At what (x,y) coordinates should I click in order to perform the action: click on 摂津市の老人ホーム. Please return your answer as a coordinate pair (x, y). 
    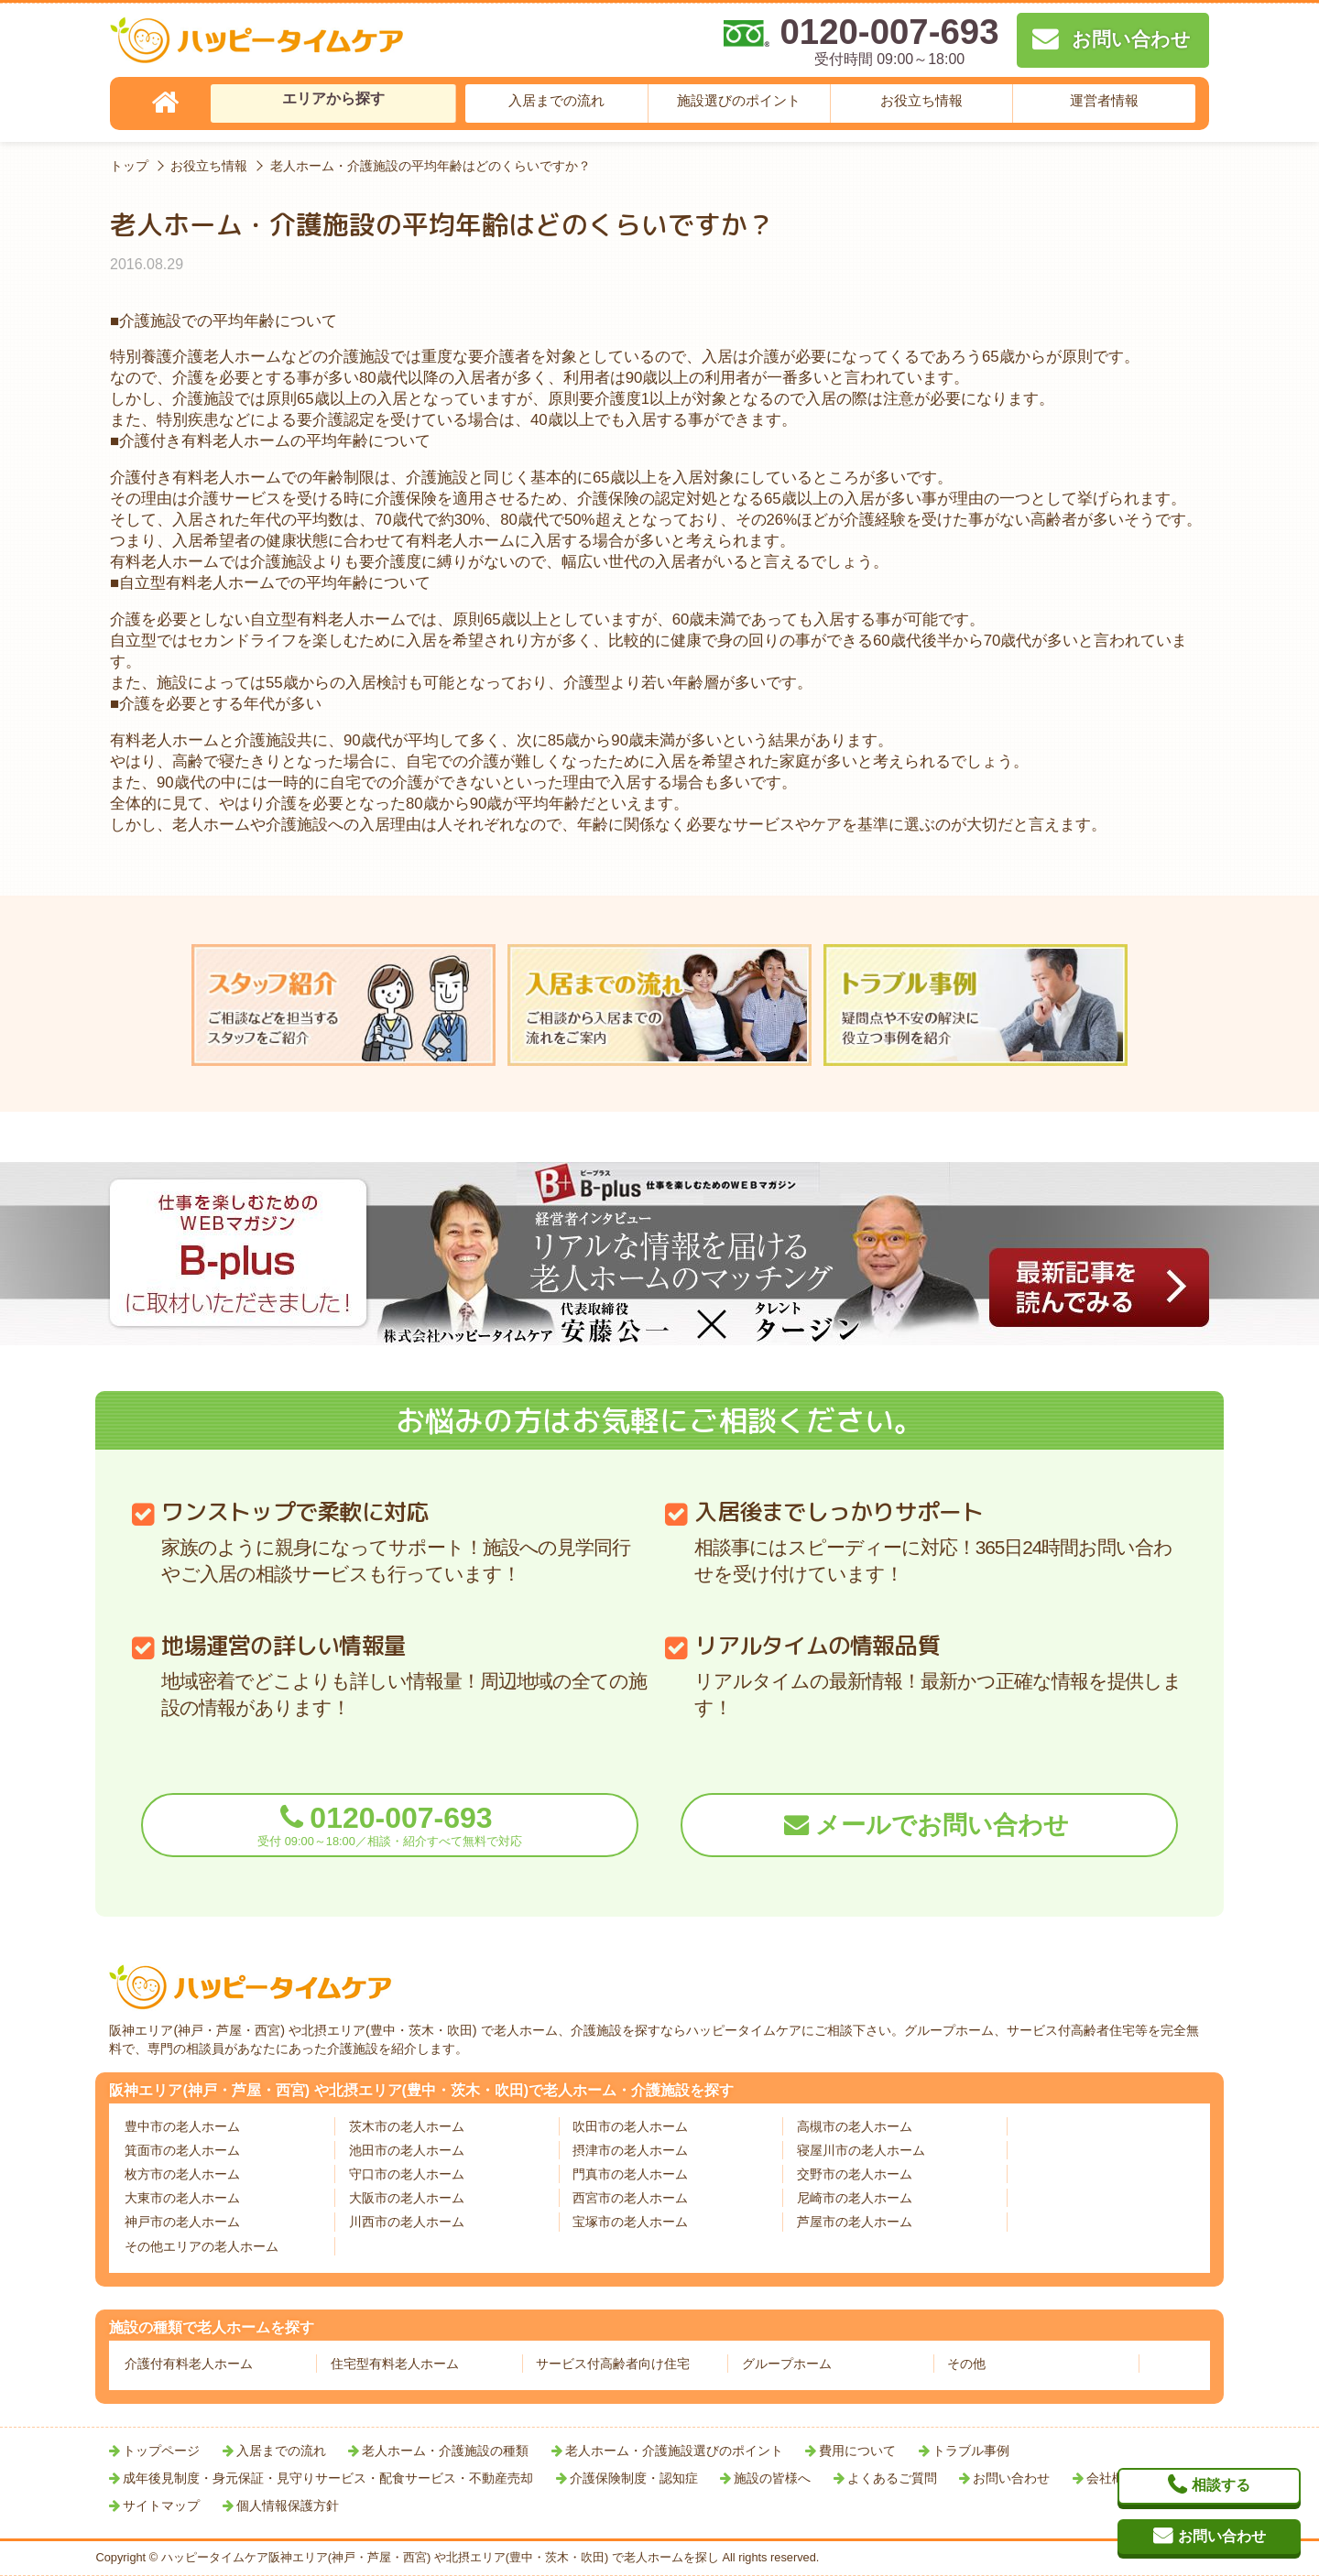
    Looking at the image, I should click on (630, 2150).